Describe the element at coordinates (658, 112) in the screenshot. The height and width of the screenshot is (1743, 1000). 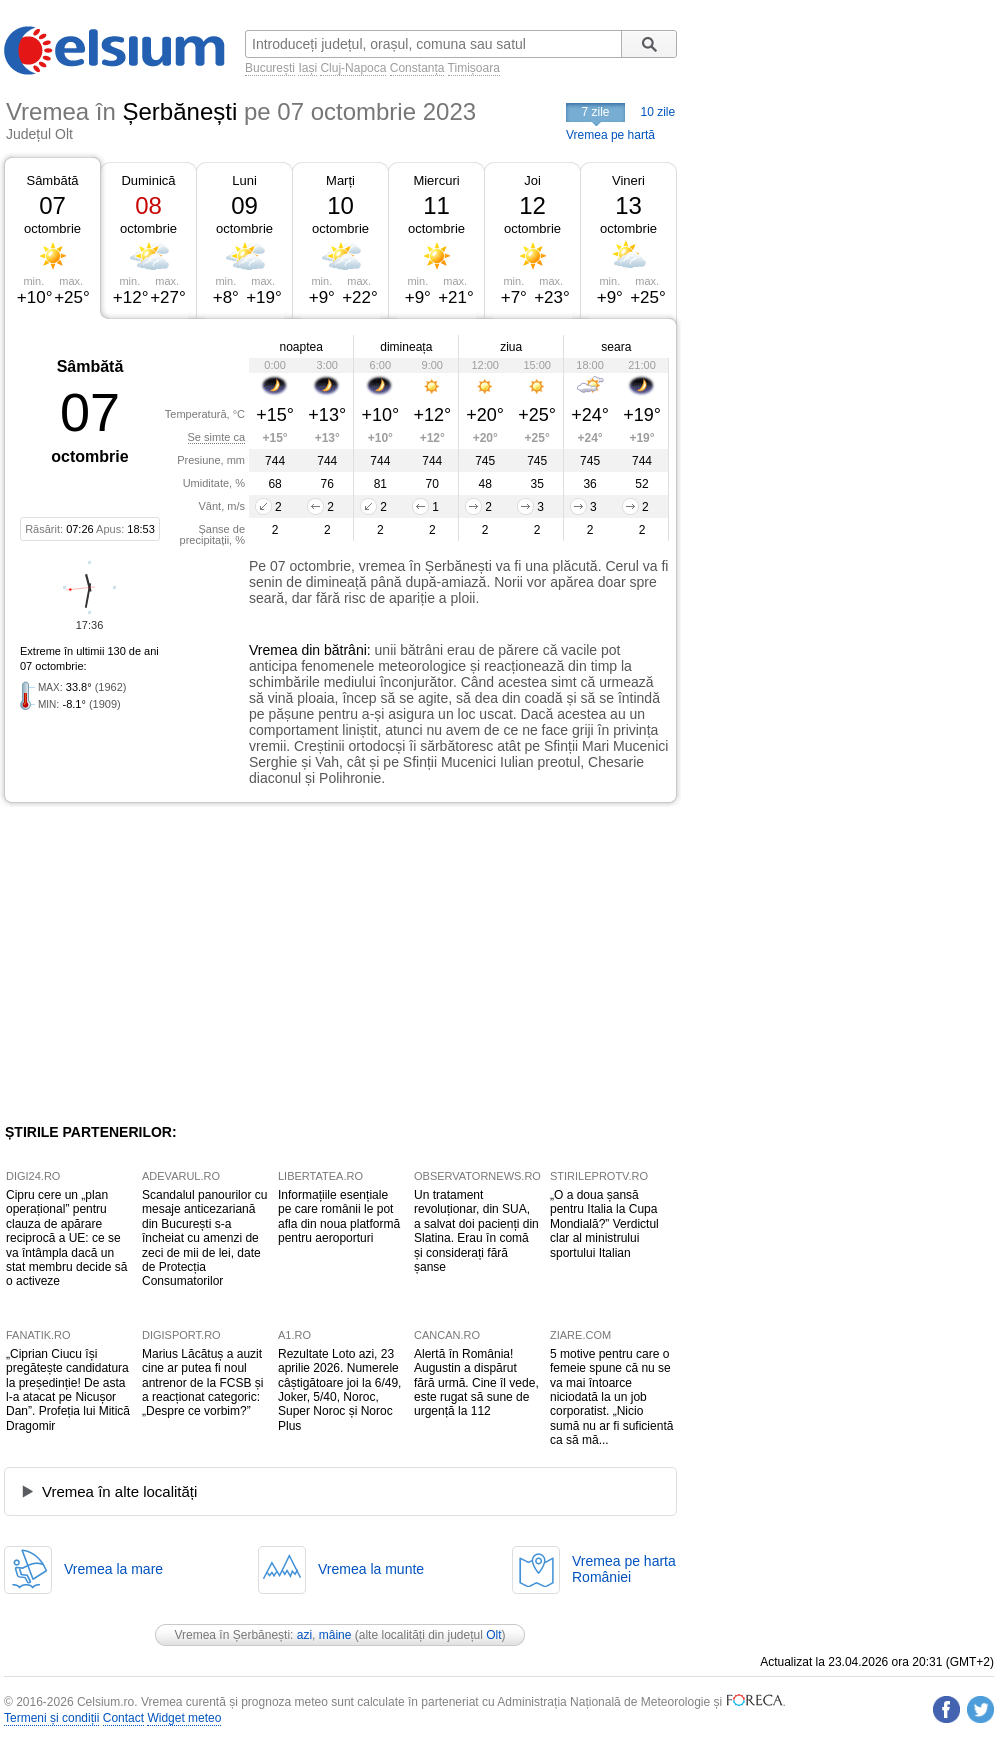
I see `10 zile` at that location.